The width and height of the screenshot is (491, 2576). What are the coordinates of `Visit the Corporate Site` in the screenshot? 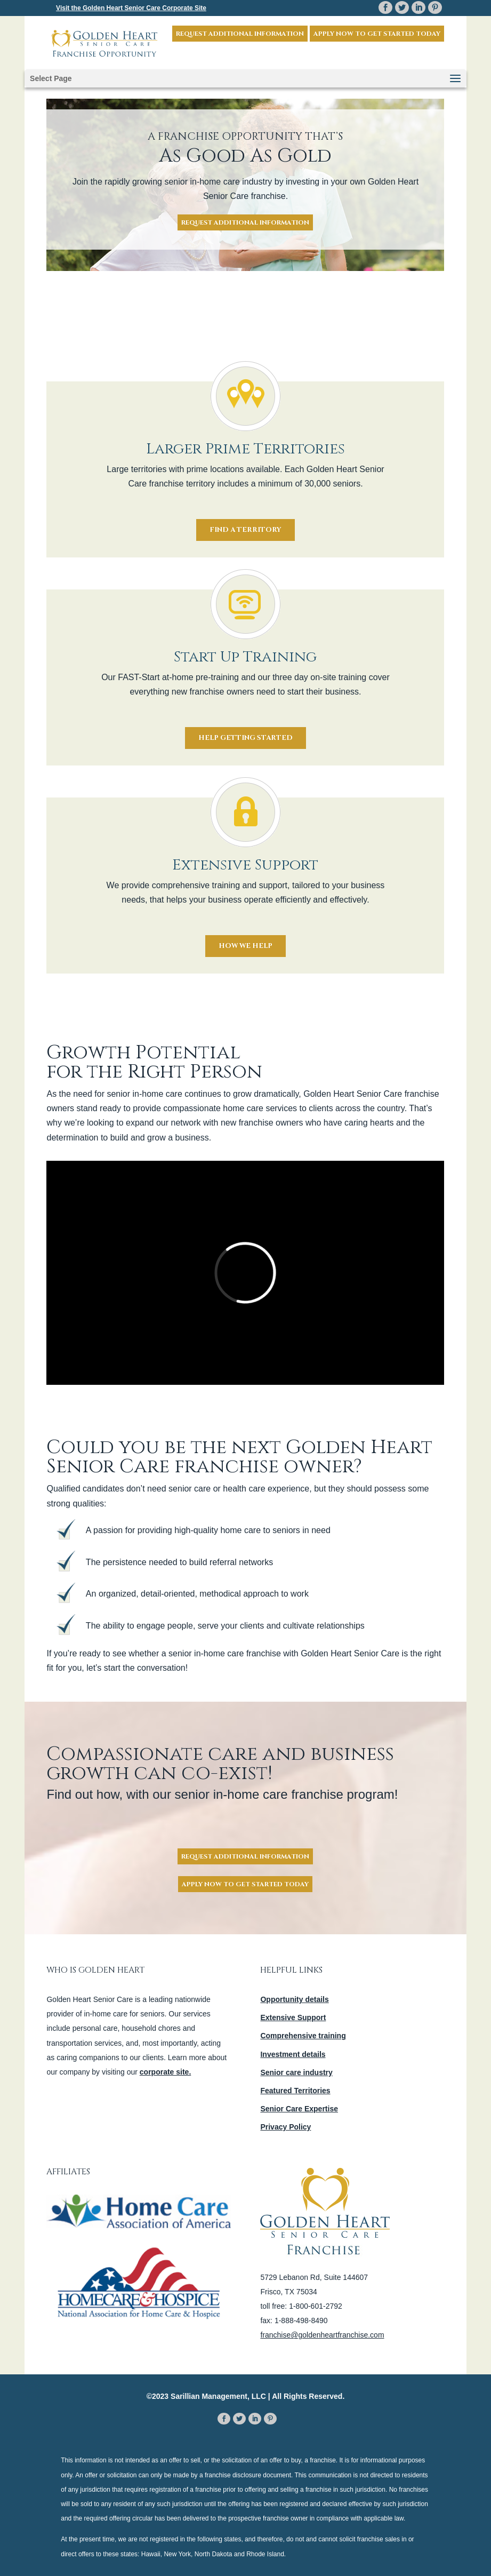 It's located at (131, 8).